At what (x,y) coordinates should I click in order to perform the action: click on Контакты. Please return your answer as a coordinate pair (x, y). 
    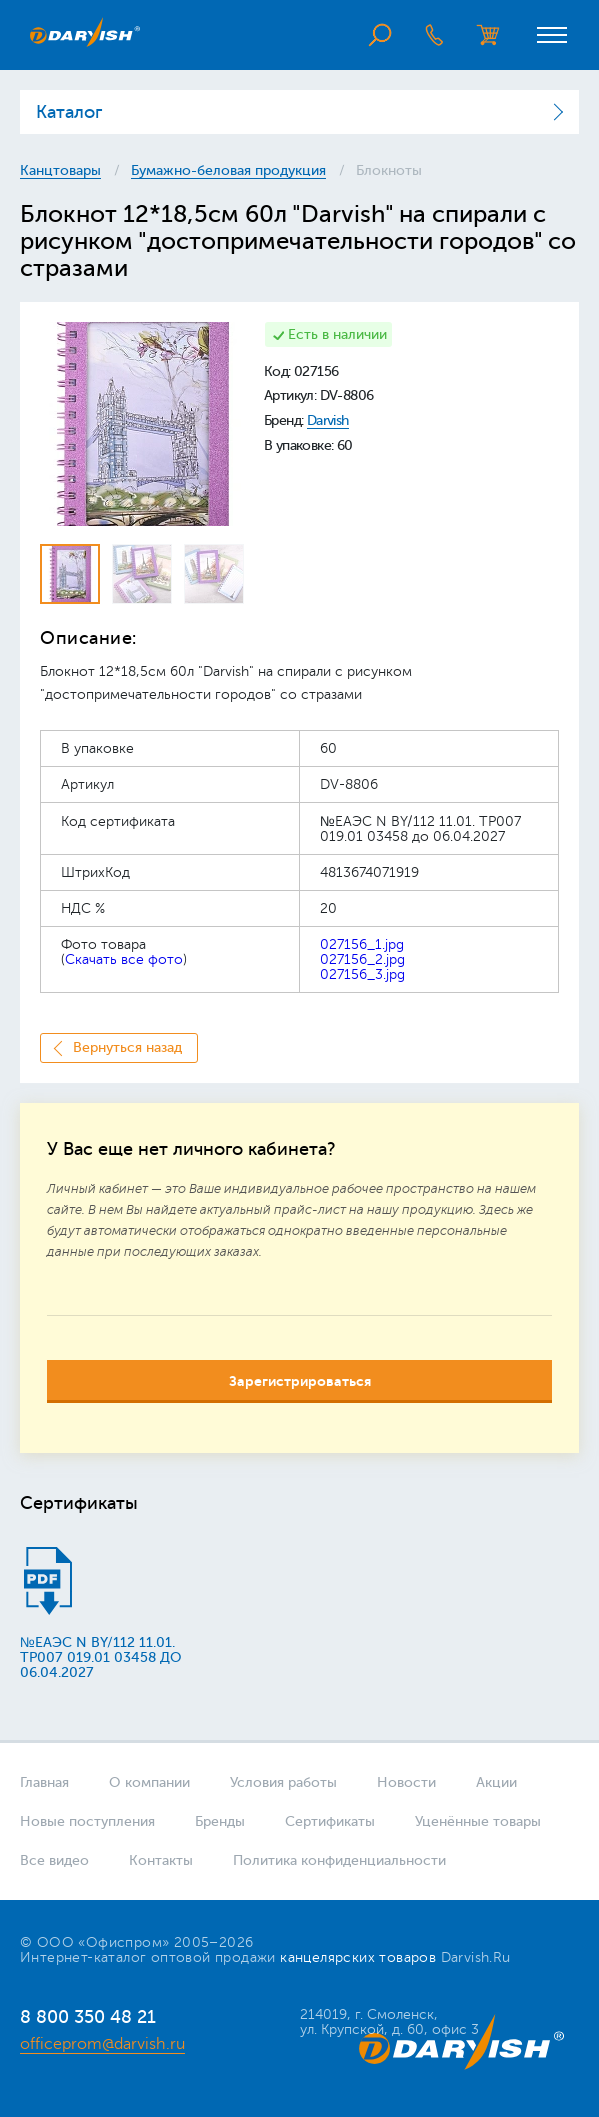
    Looking at the image, I should click on (161, 1860).